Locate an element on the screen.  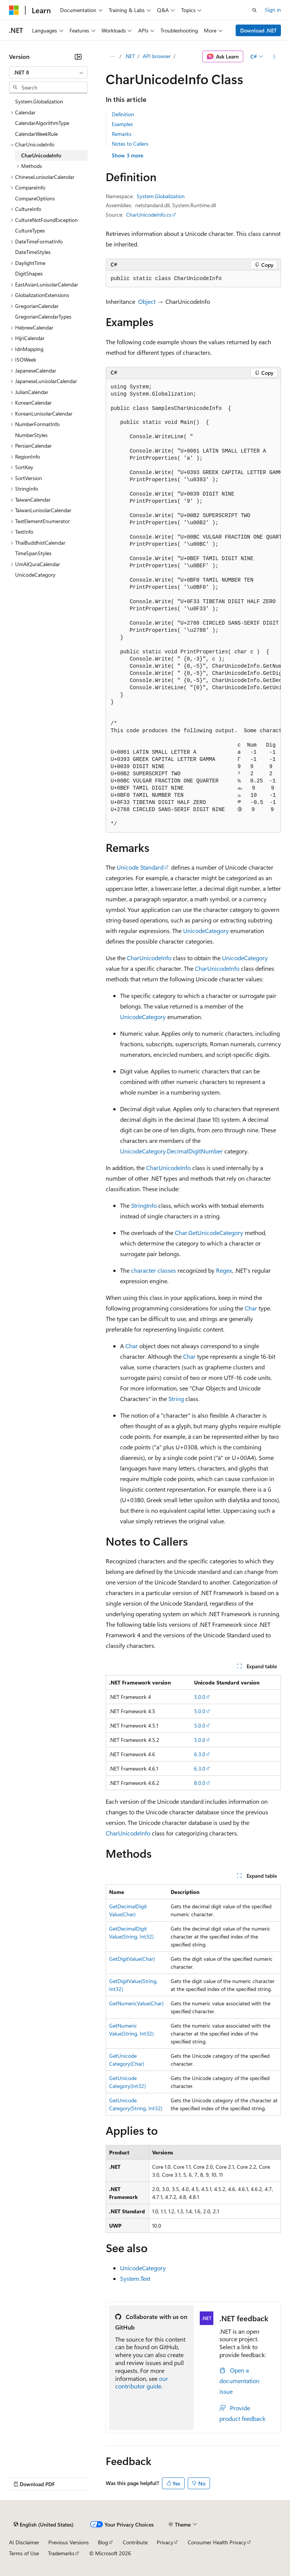
Consumer Health Privacy is located at coordinates (217, 2542).